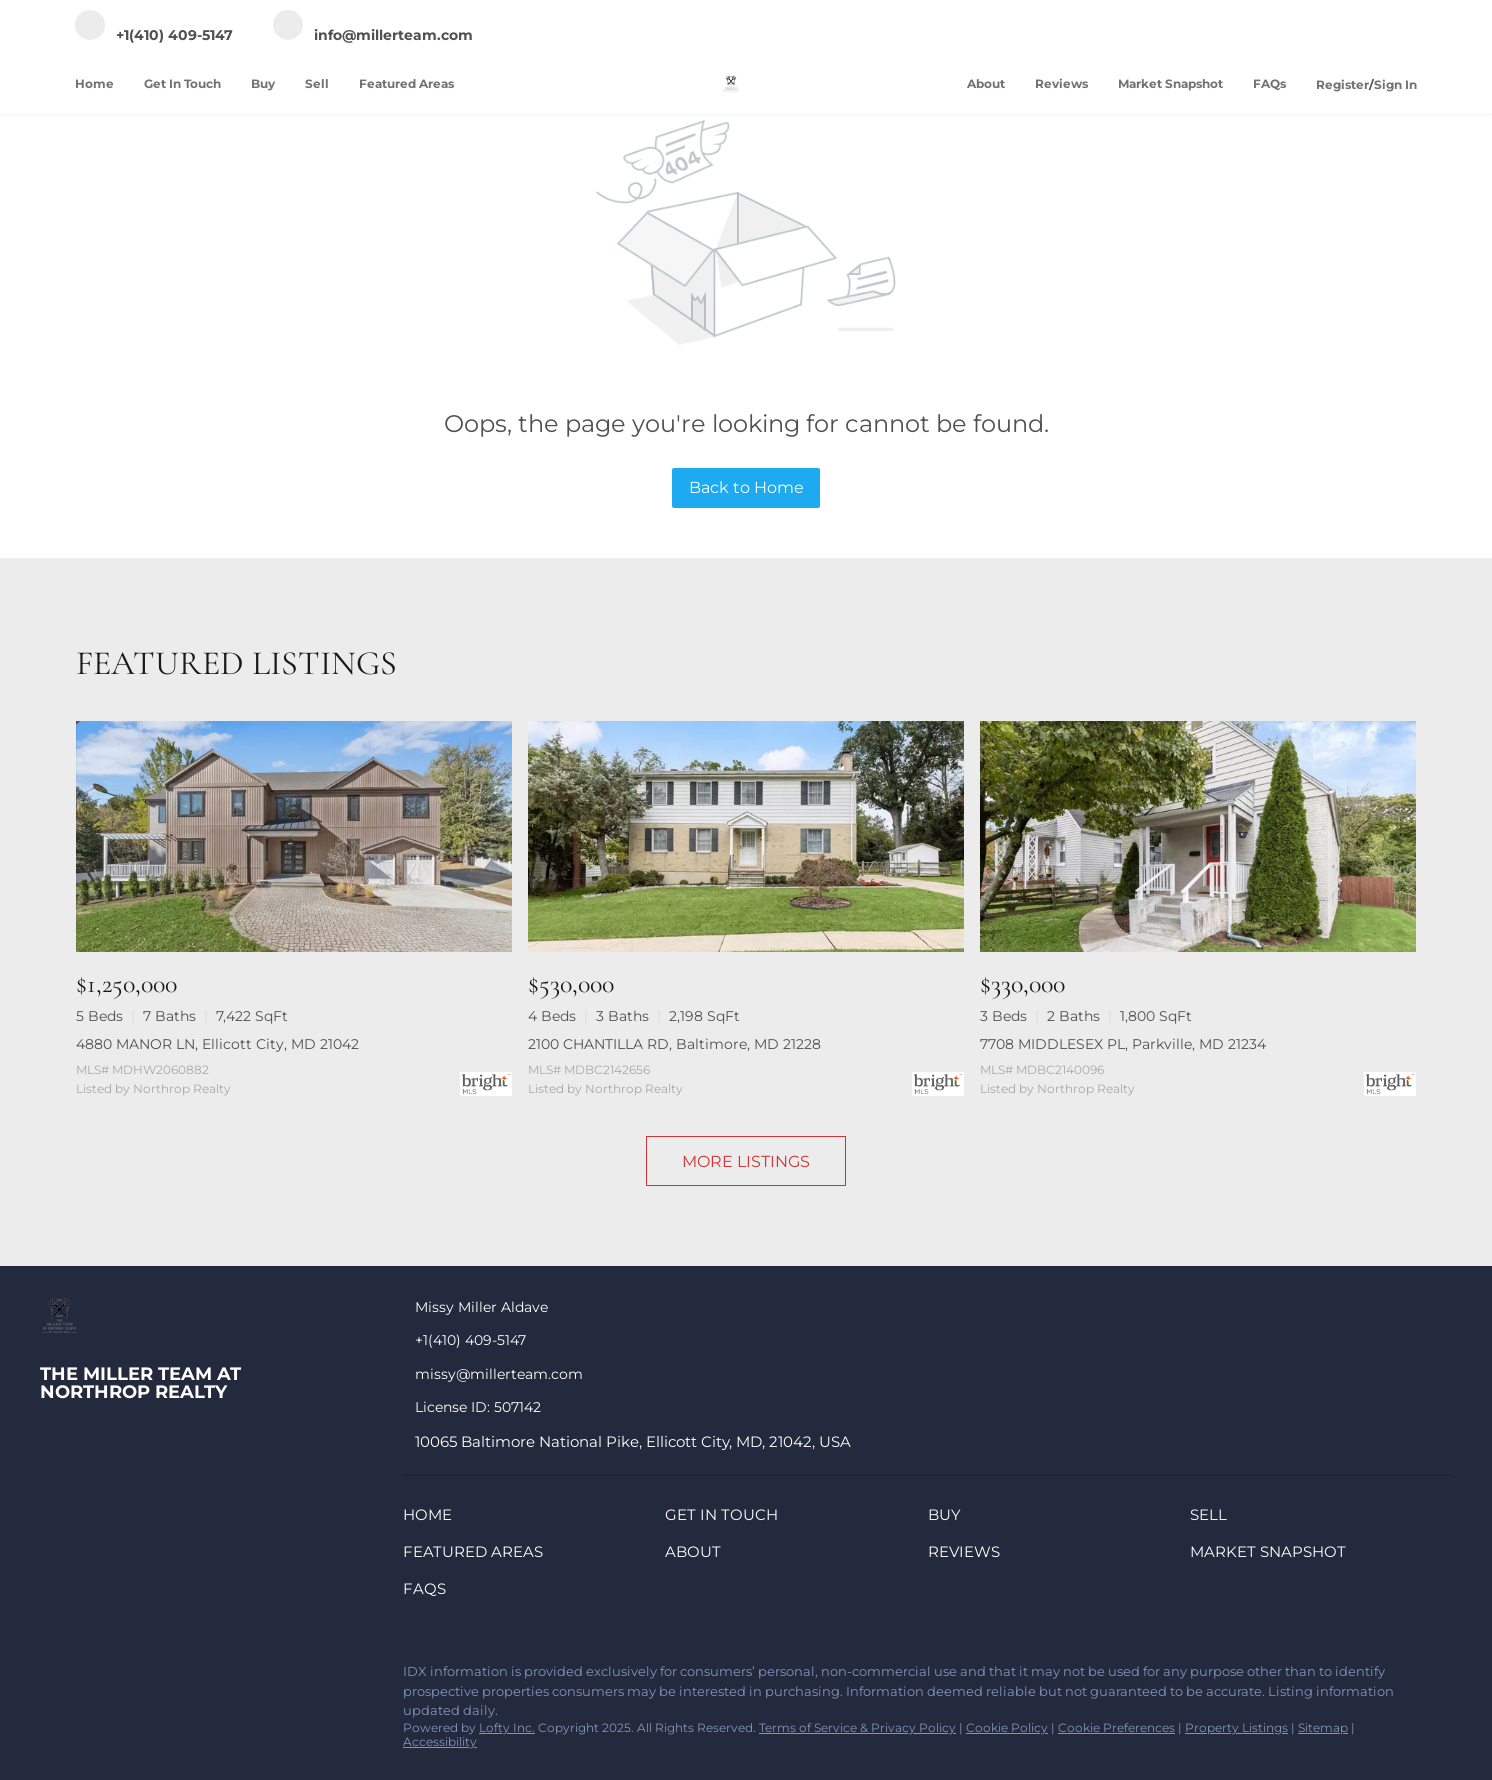 The height and width of the screenshot is (1780, 1492). I want to click on [7708 MIDDLESEX PL, Parkville, MD 21234], so click(1198, 836).